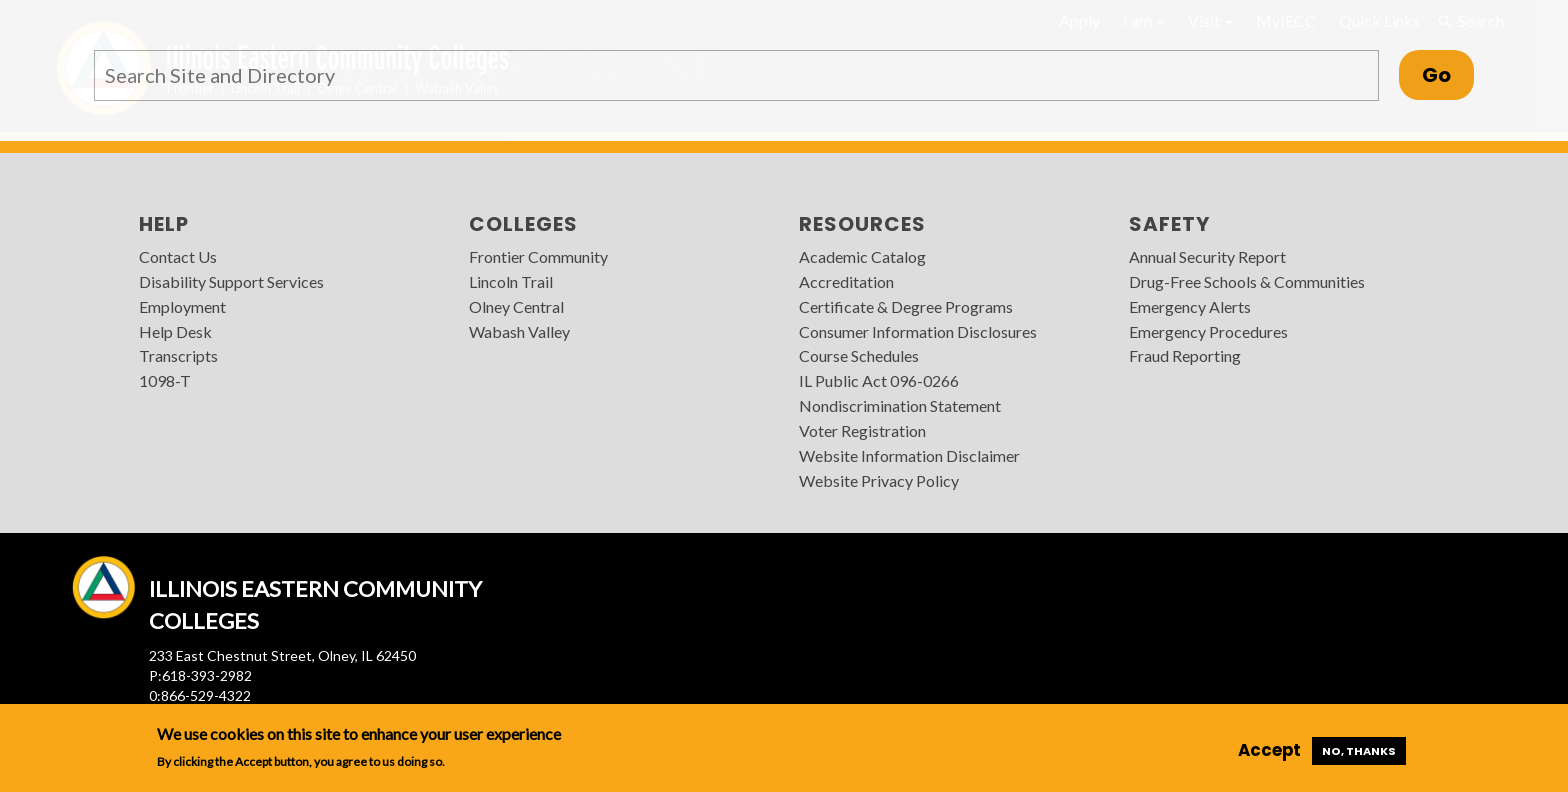 The width and height of the screenshot is (1568, 792). I want to click on Lincoln Trail, so click(511, 281).